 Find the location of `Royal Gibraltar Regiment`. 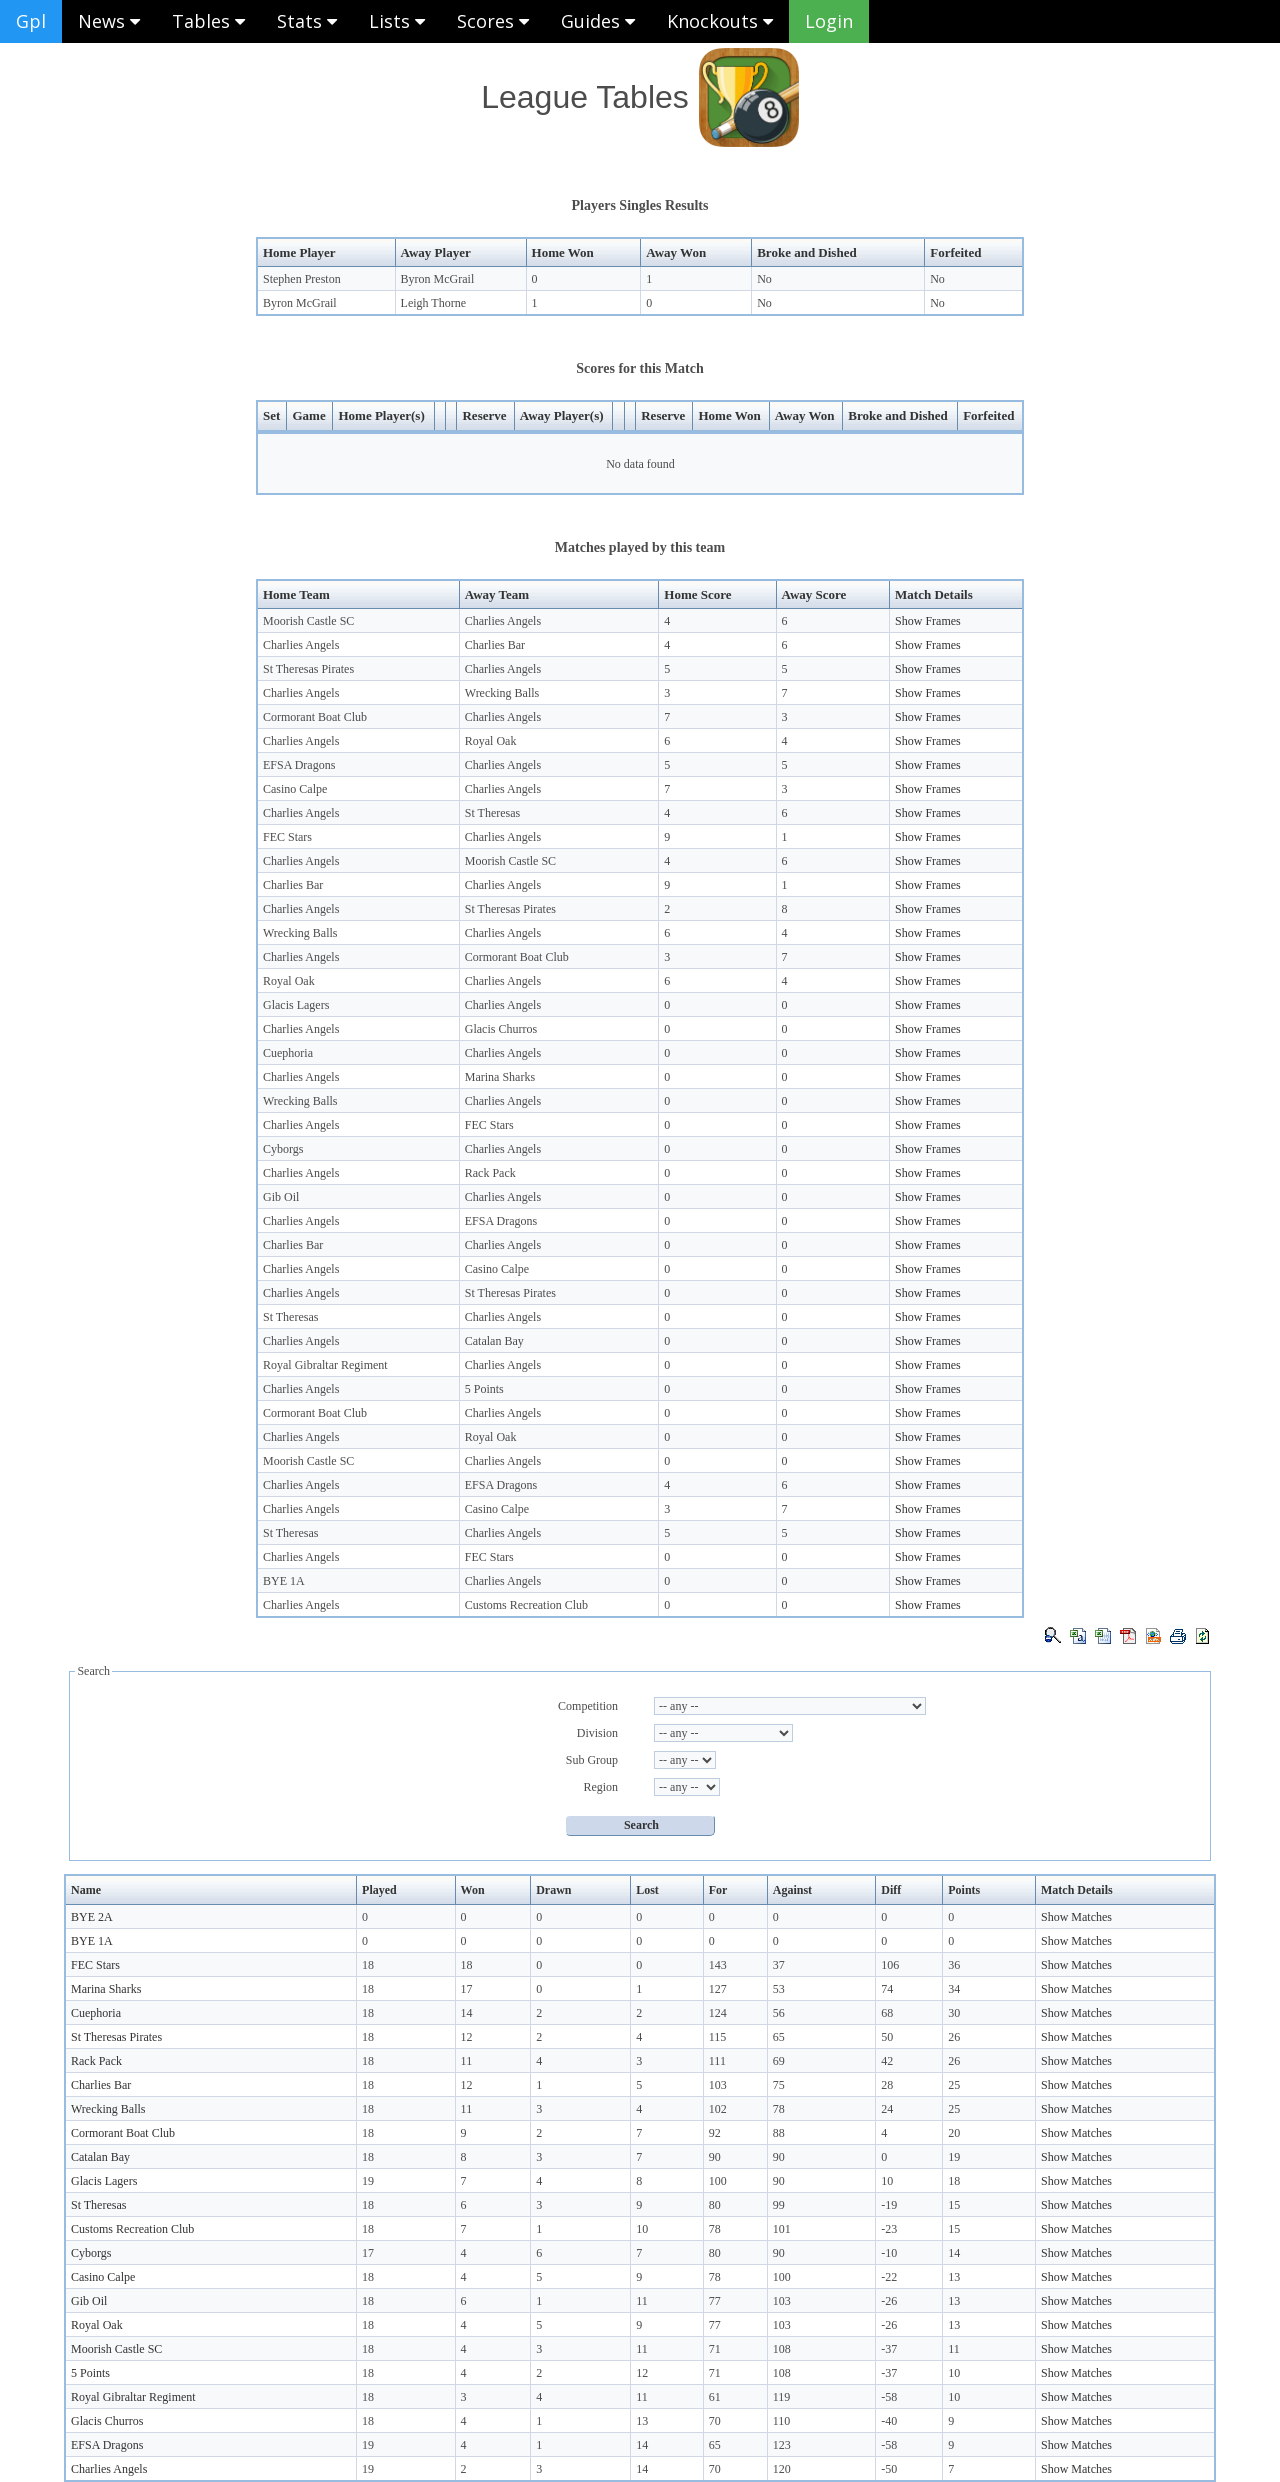

Royal Gibraltar Regiment is located at coordinates (325, 1365).